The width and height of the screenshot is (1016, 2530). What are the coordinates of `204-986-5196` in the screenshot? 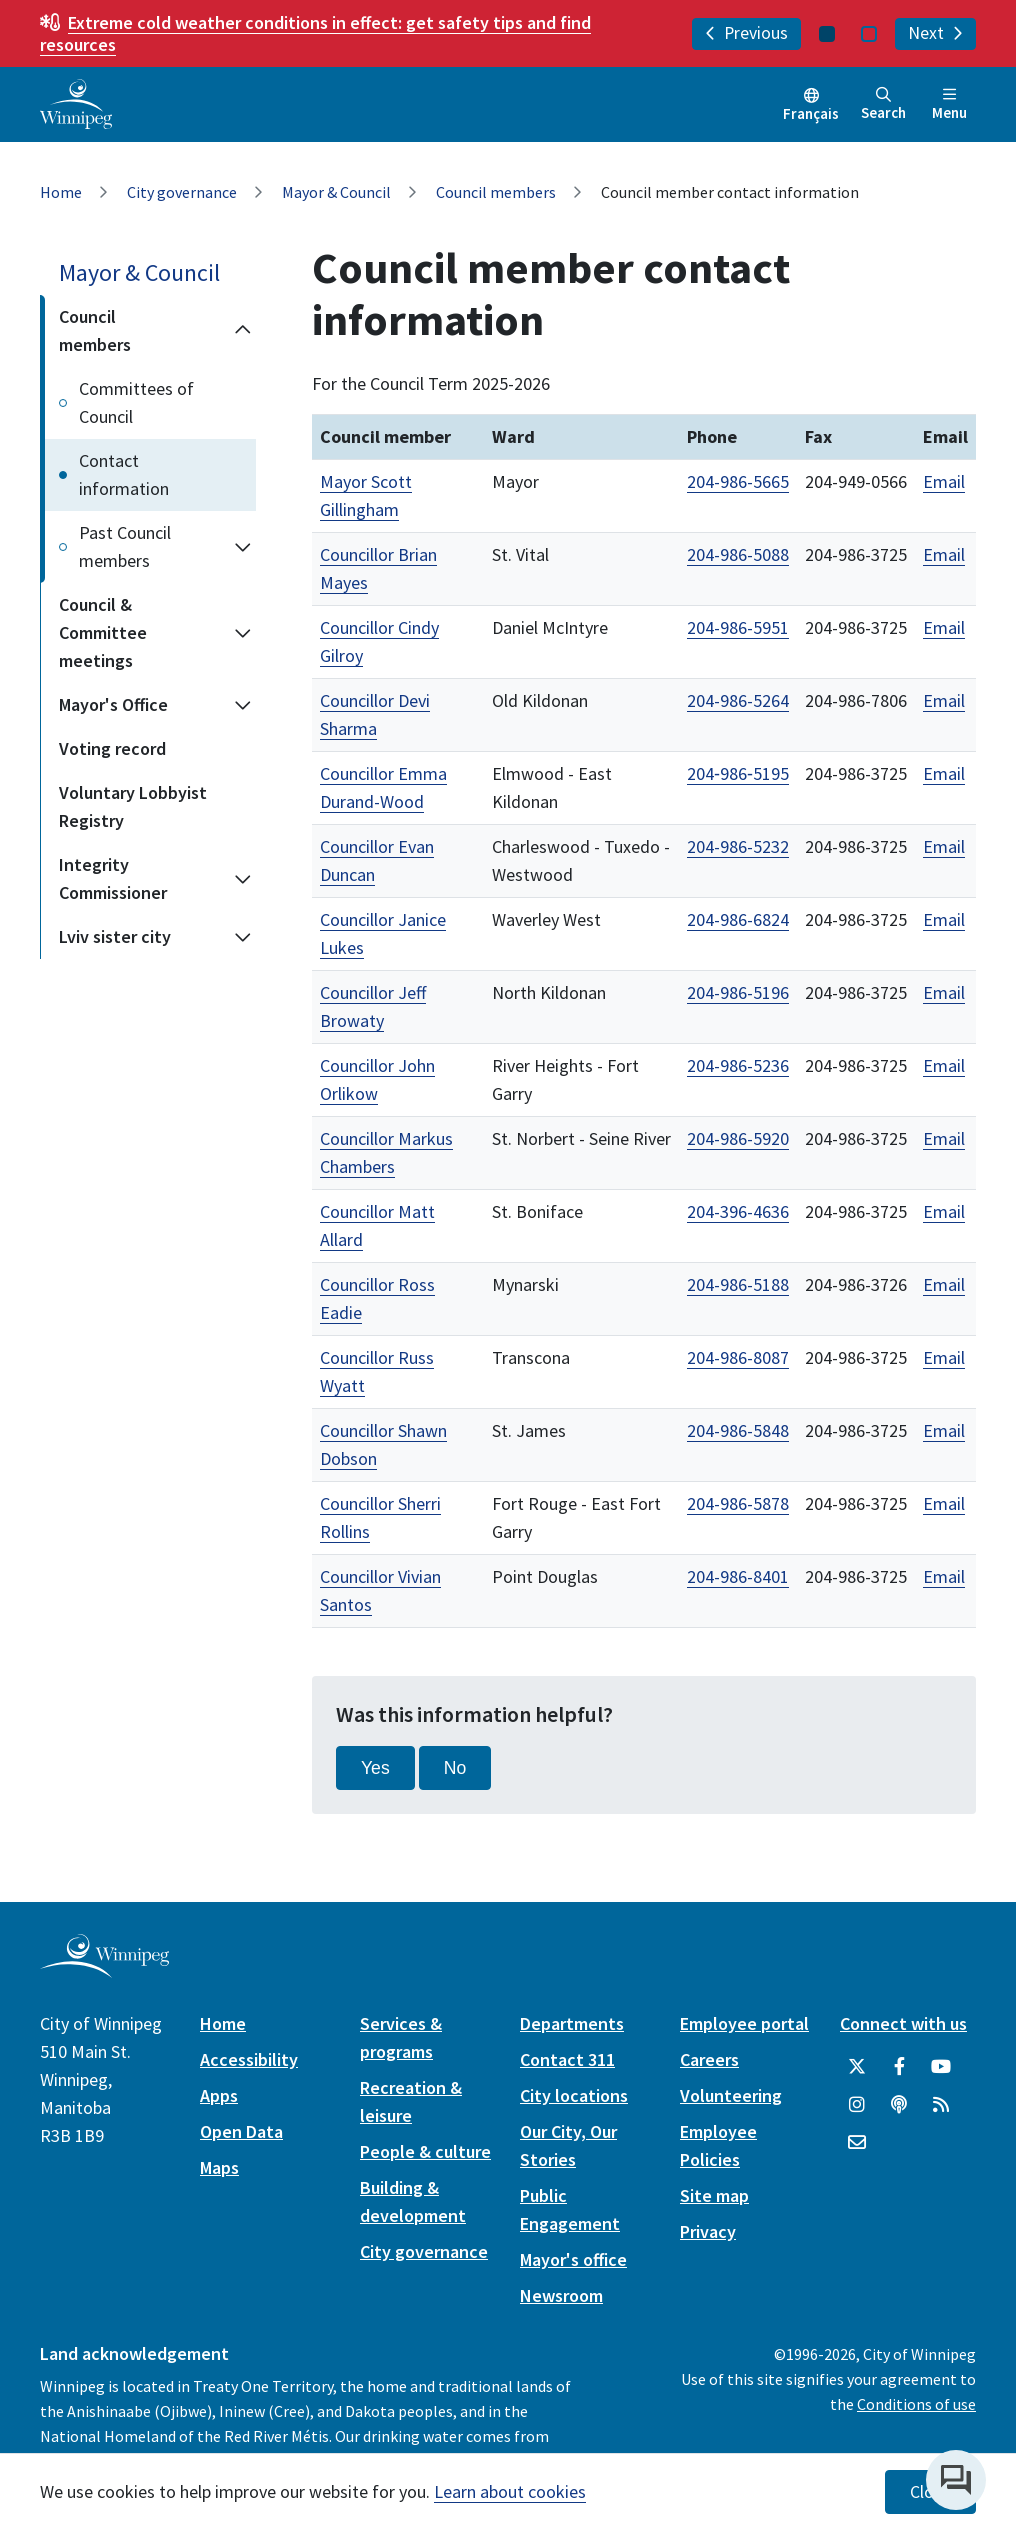 It's located at (738, 992).